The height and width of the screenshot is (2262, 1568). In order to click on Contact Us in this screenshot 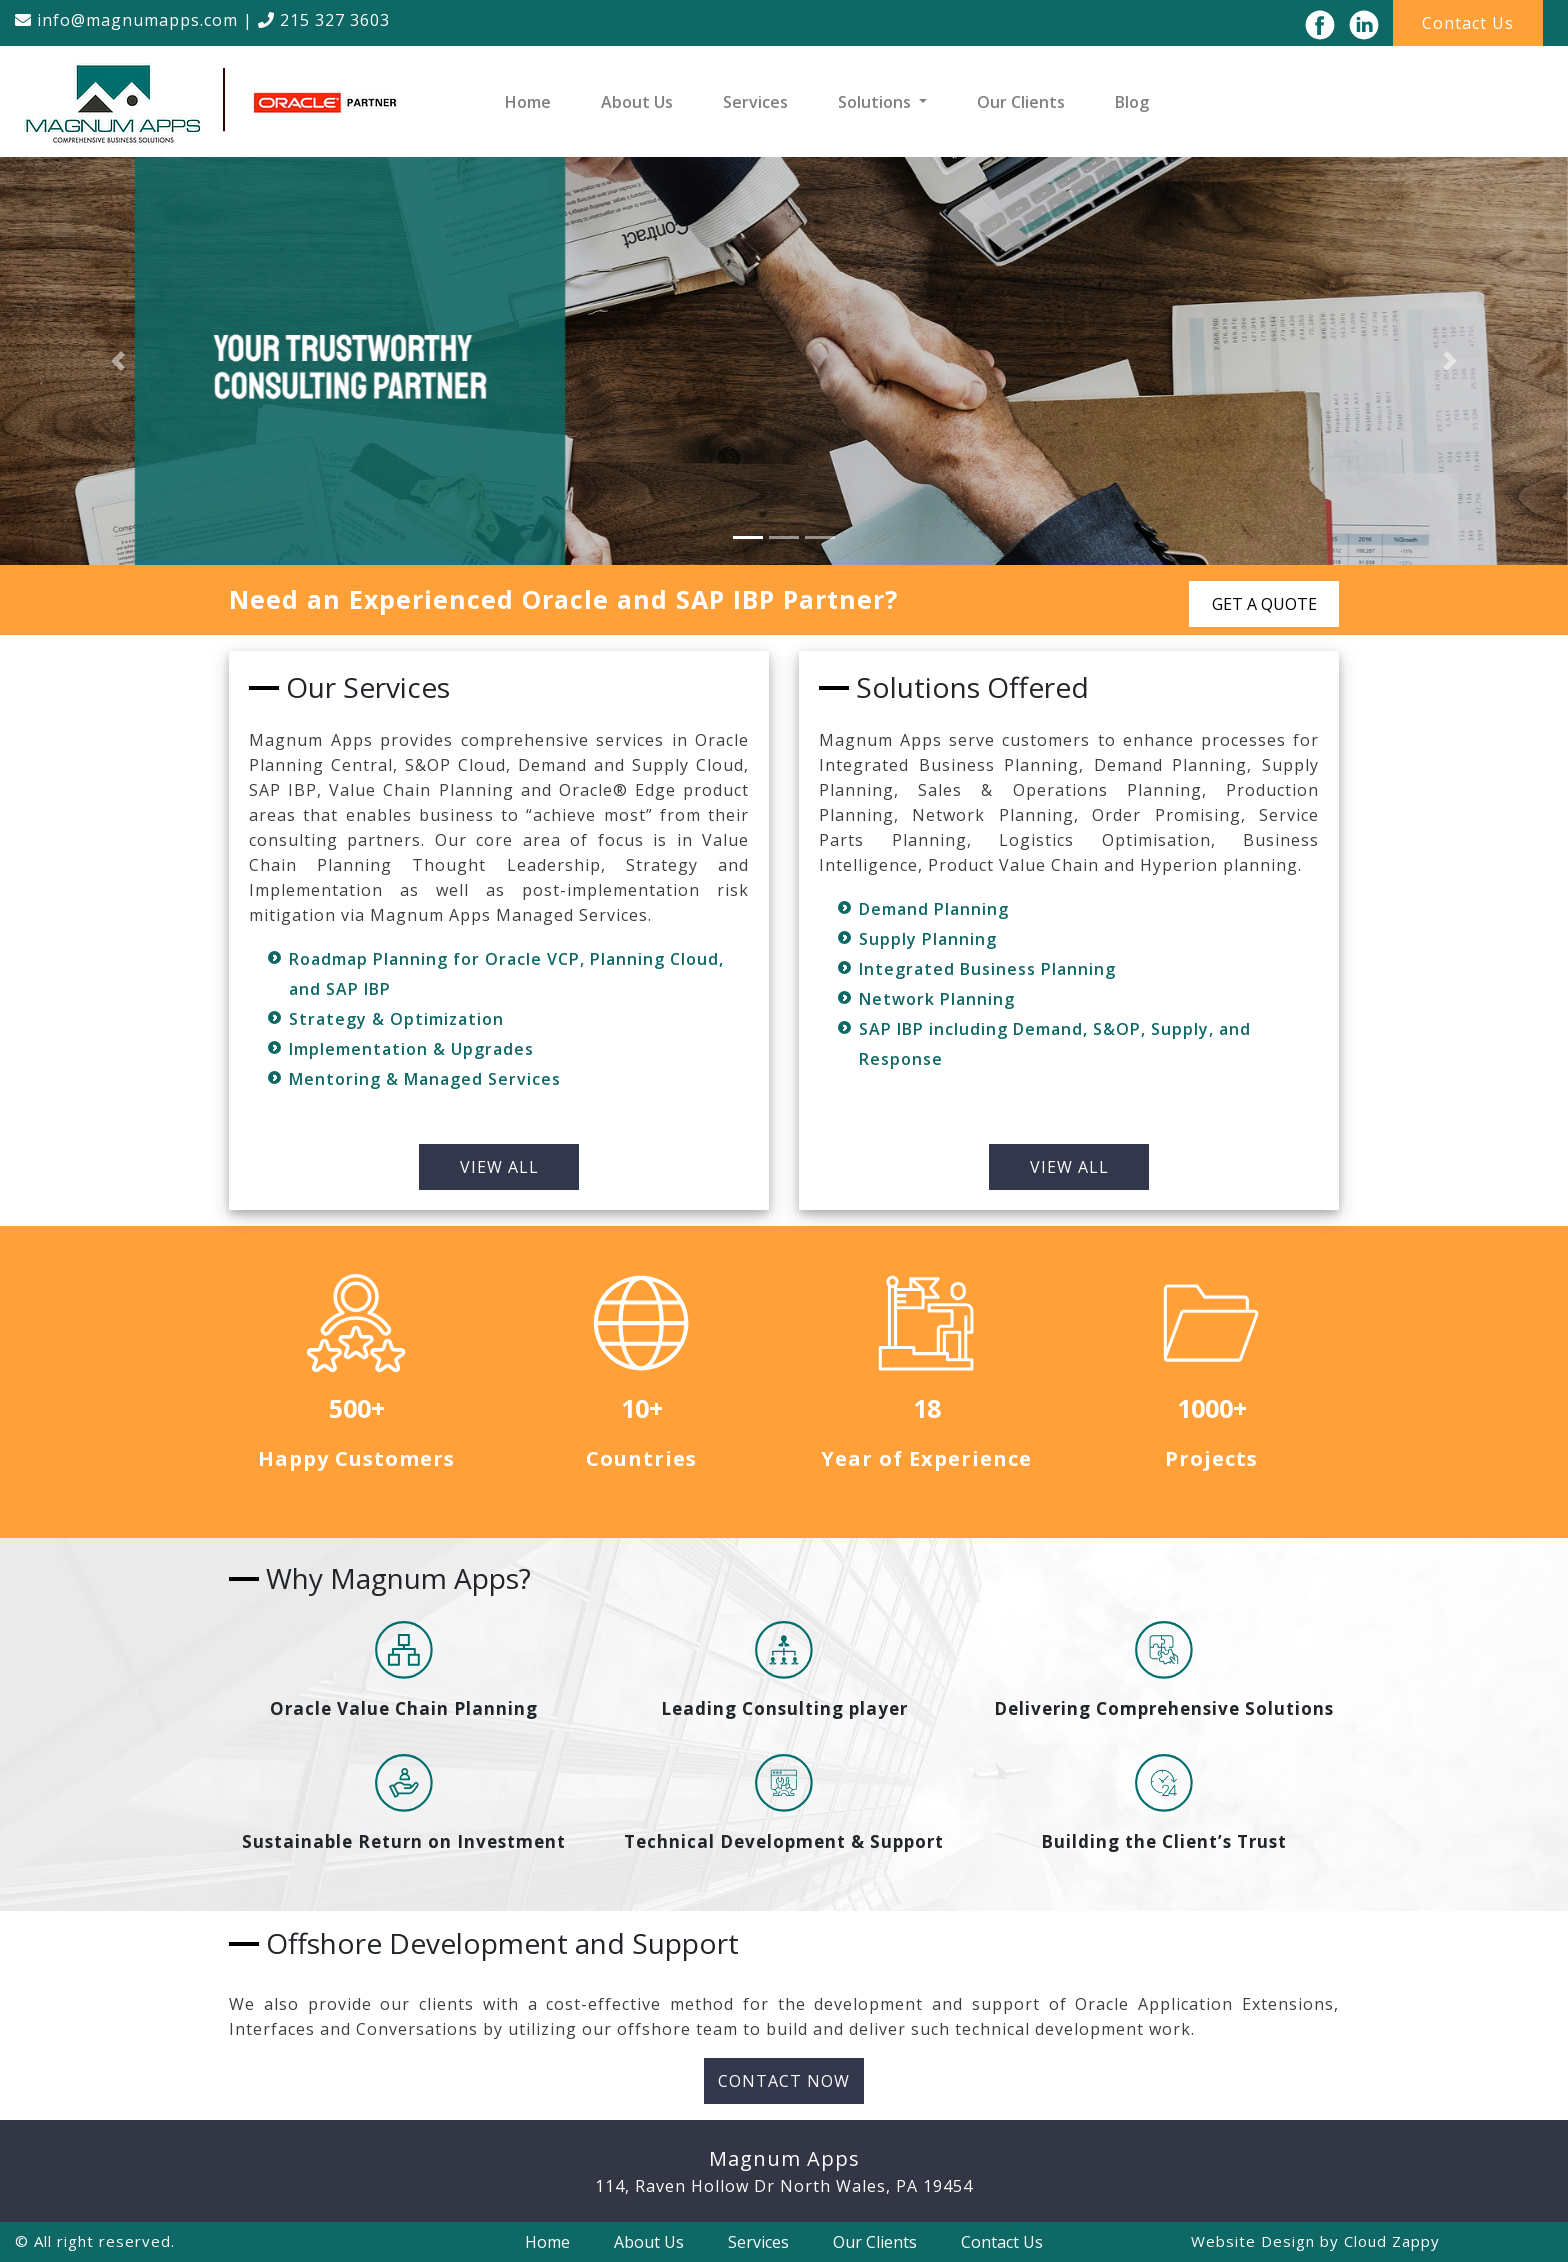, I will do `click(1468, 23)`.